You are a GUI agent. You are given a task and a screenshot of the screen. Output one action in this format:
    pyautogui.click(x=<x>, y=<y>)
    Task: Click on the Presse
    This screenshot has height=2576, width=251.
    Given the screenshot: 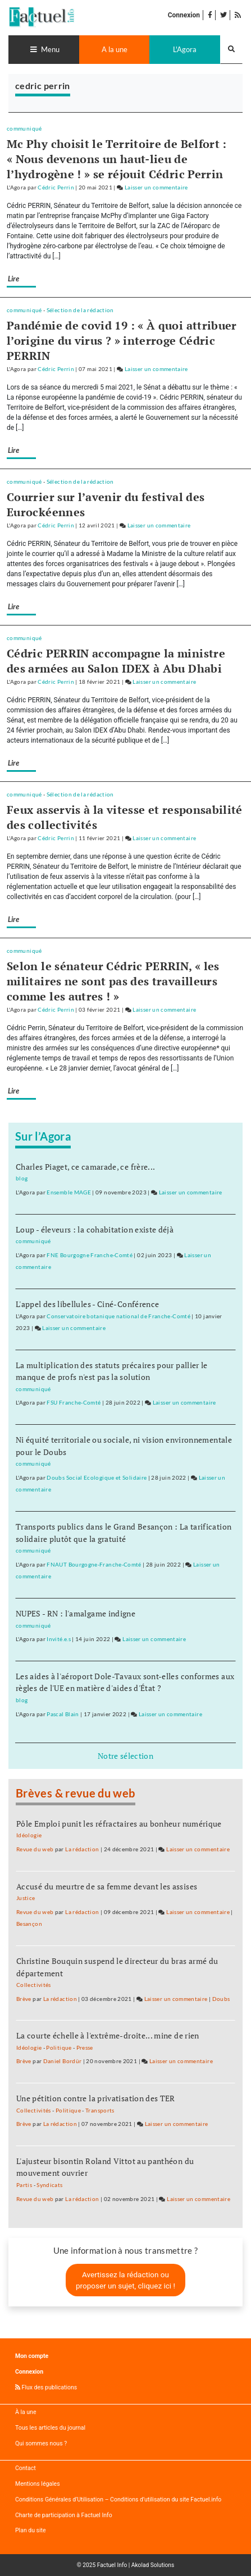 What is the action you would take?
    pyautogui.click(x=84, y=2048)
    